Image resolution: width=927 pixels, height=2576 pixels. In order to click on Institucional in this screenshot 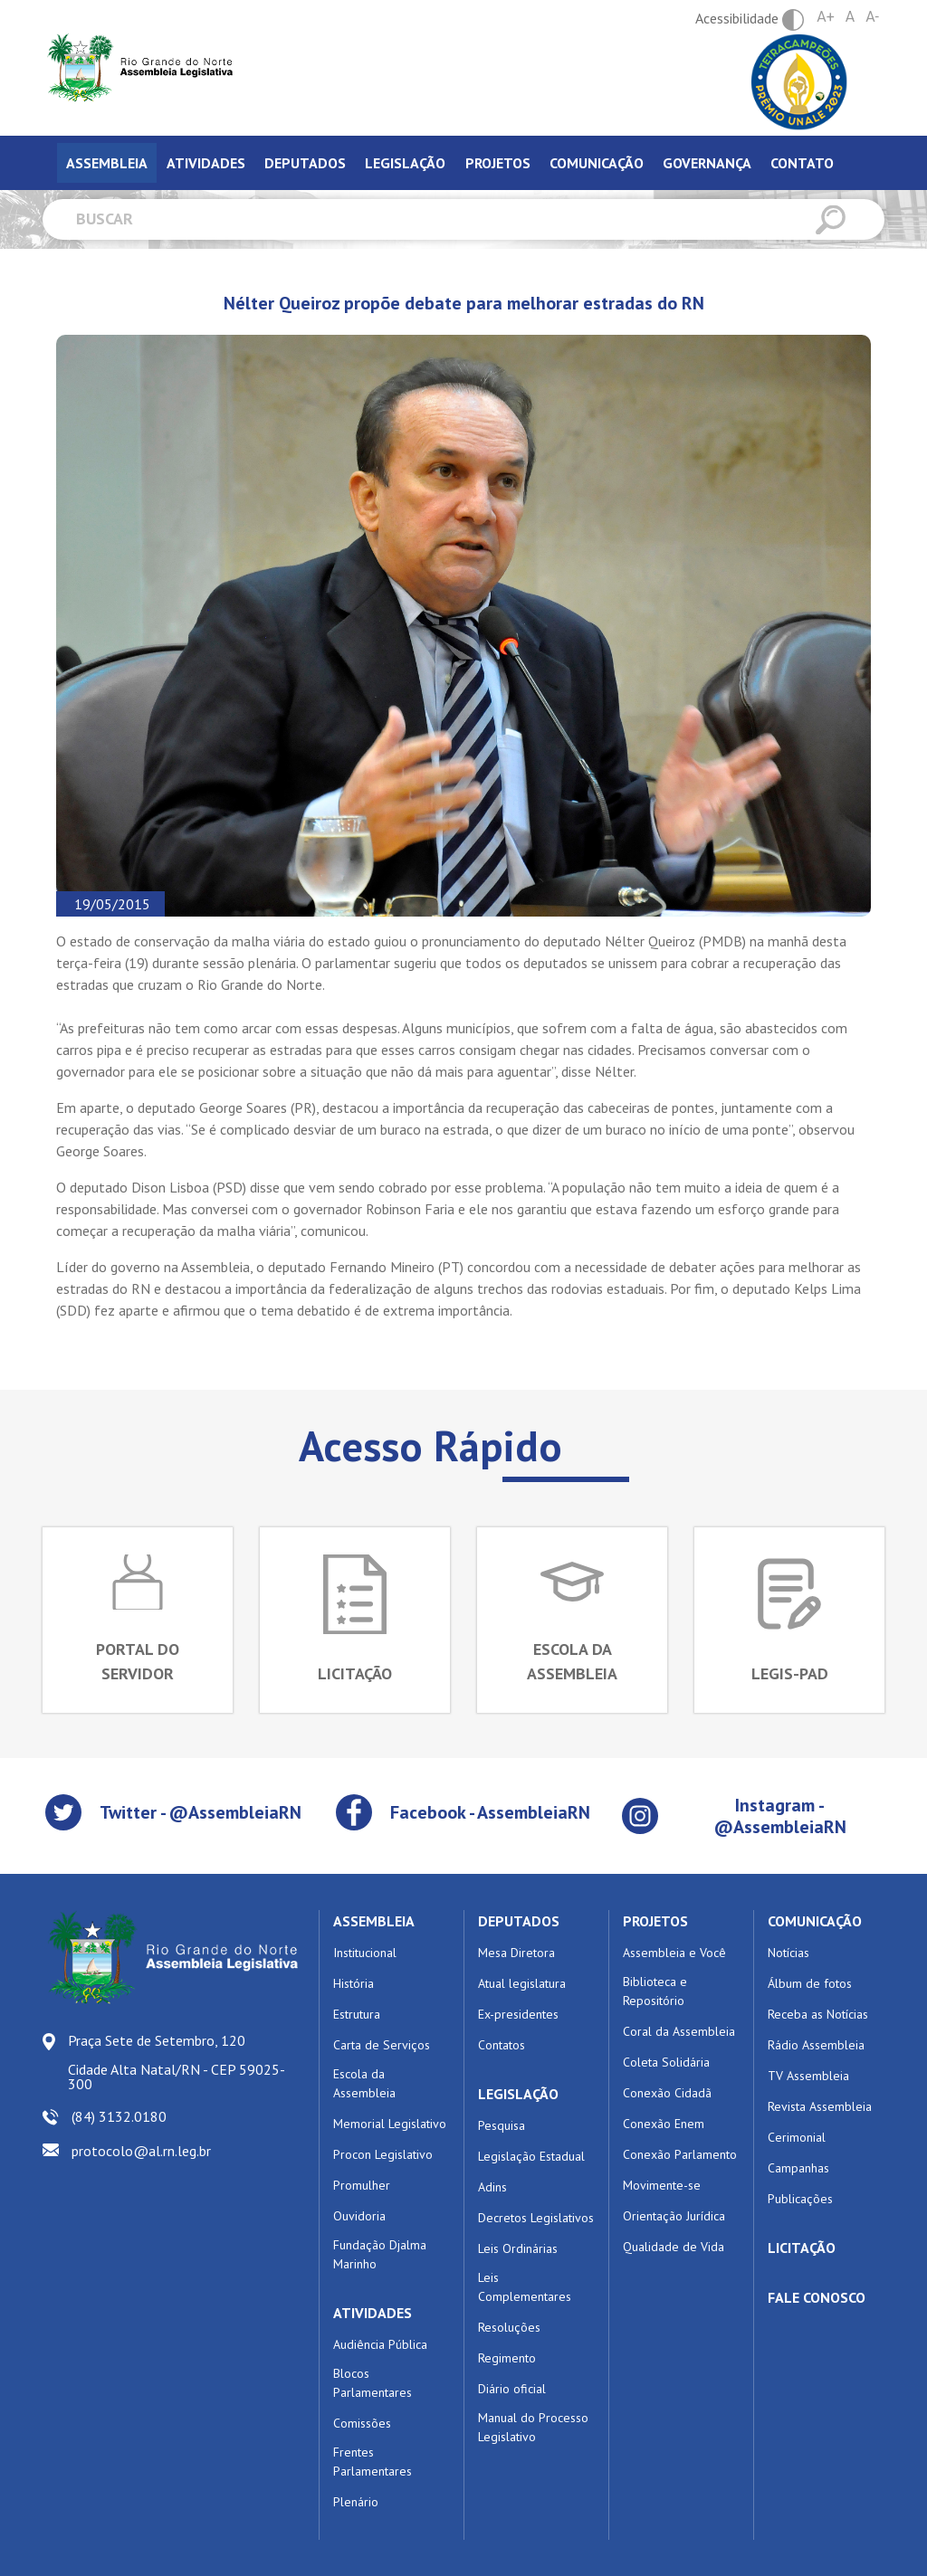, I will do `click(365, 1952)`.